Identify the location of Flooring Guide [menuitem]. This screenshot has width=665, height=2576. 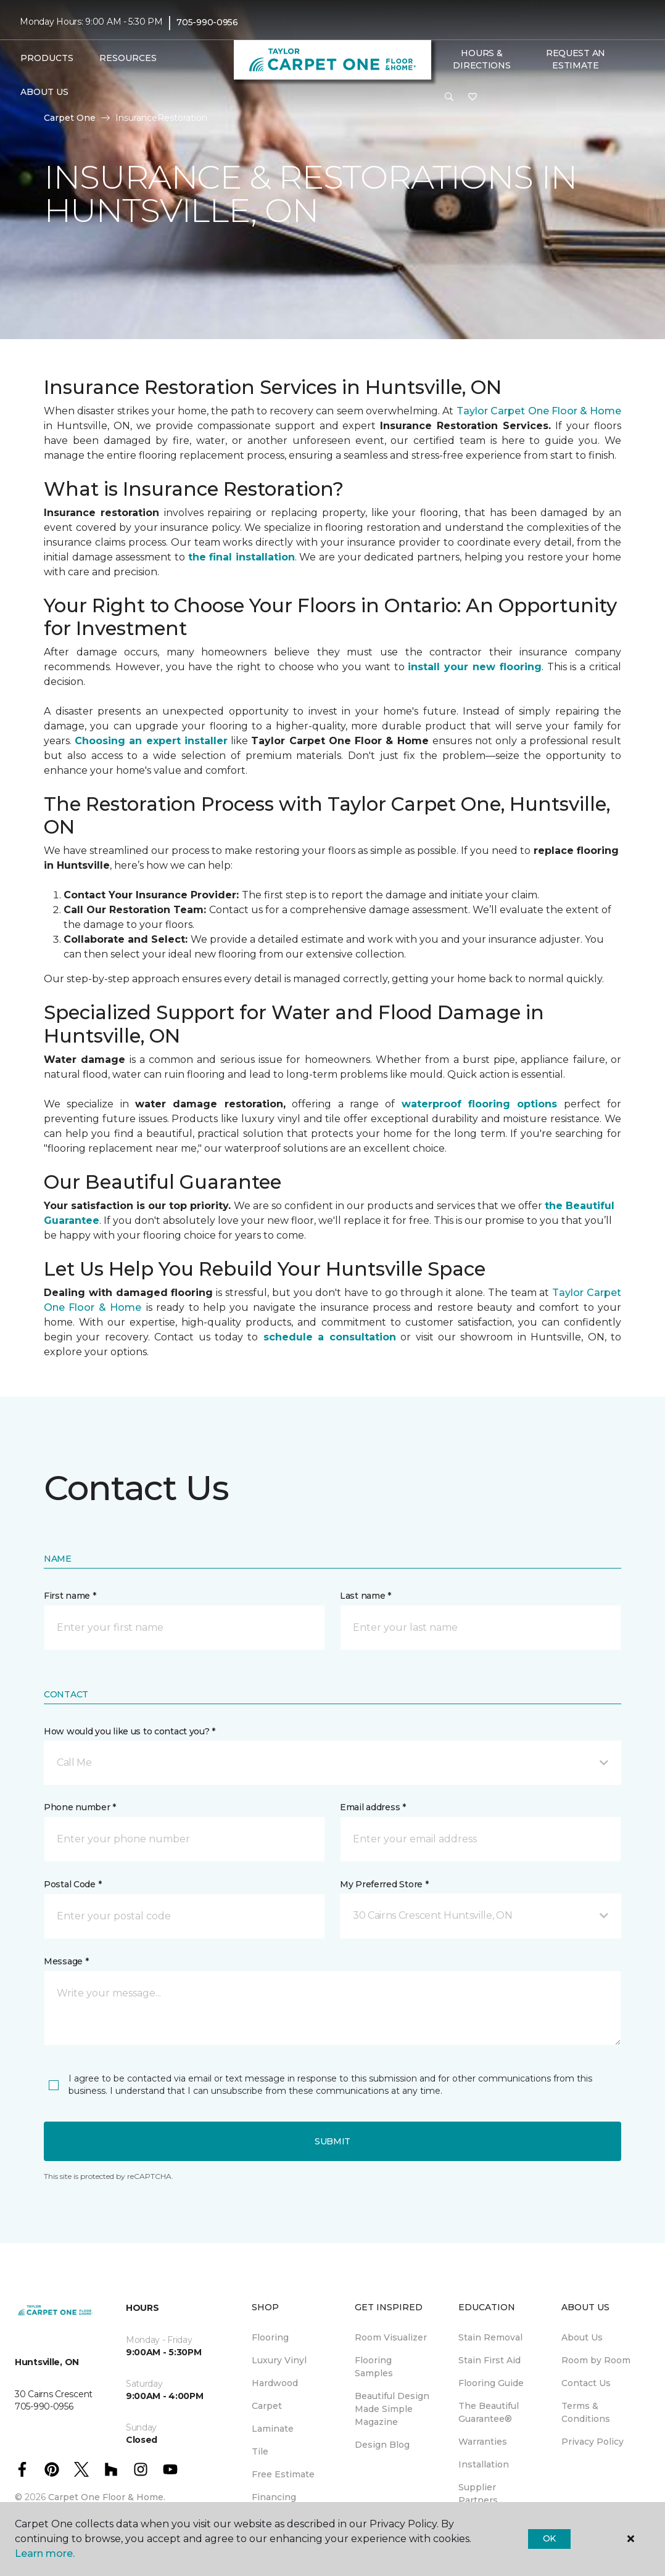
(491, 2383).